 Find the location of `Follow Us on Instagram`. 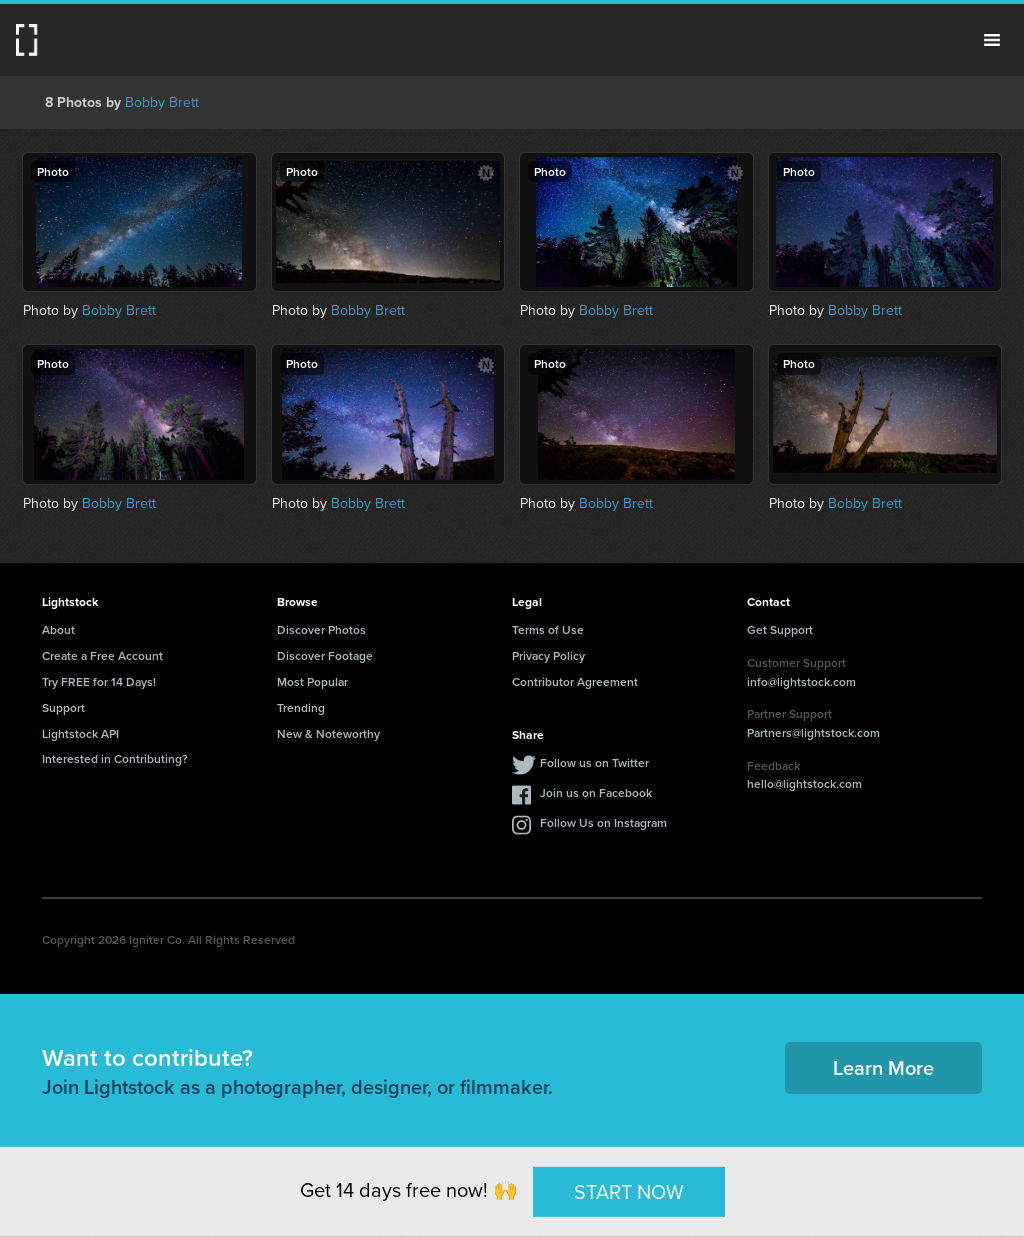

Follow Us on Instagram is located at coordinates (603, 822).